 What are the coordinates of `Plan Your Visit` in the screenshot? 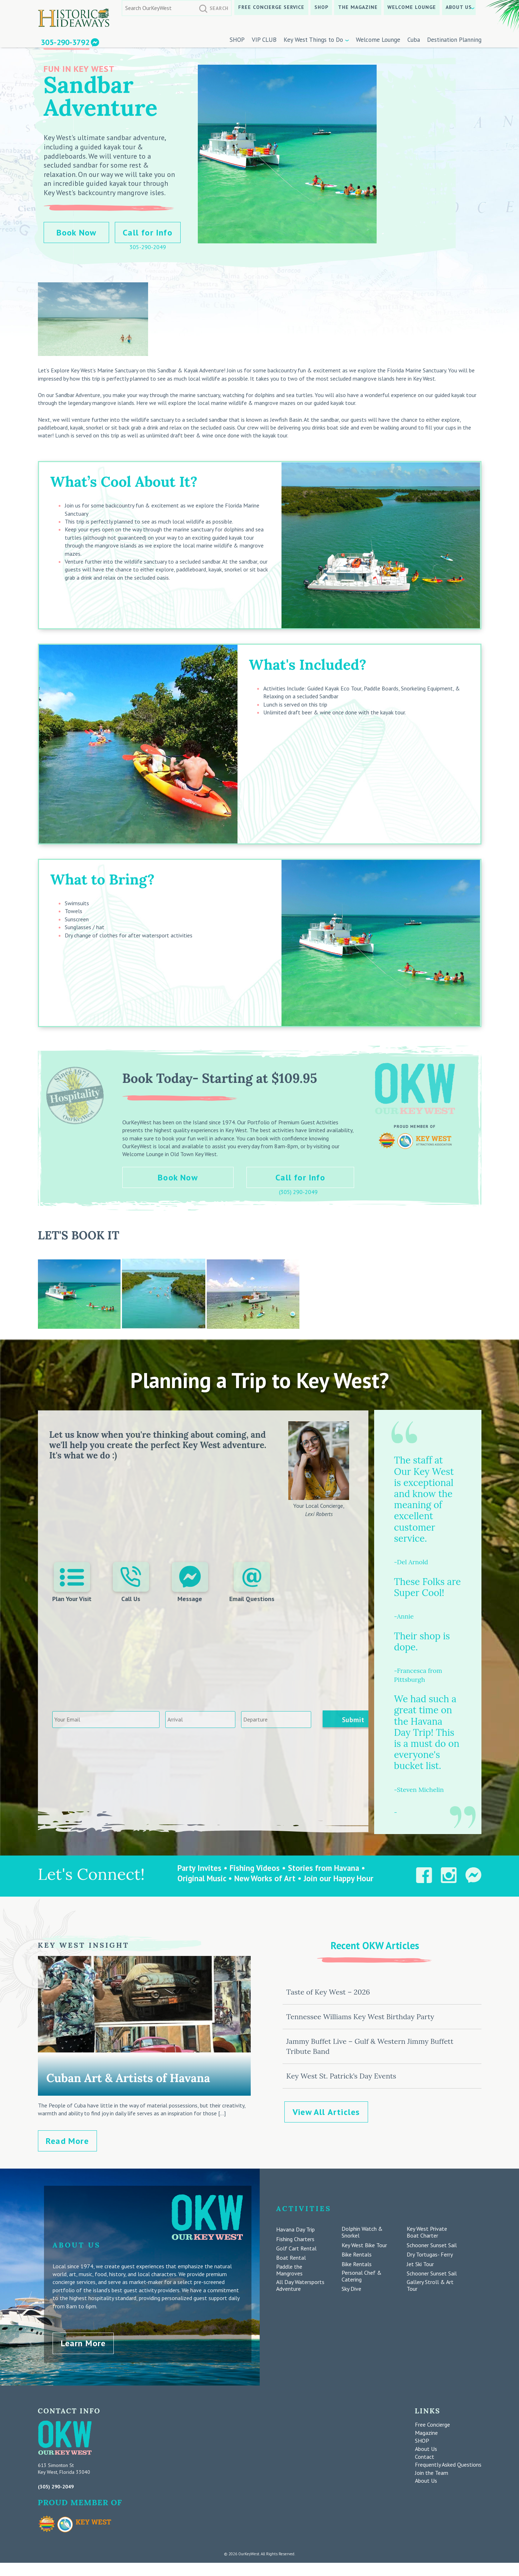 It's located at (72, 1582).